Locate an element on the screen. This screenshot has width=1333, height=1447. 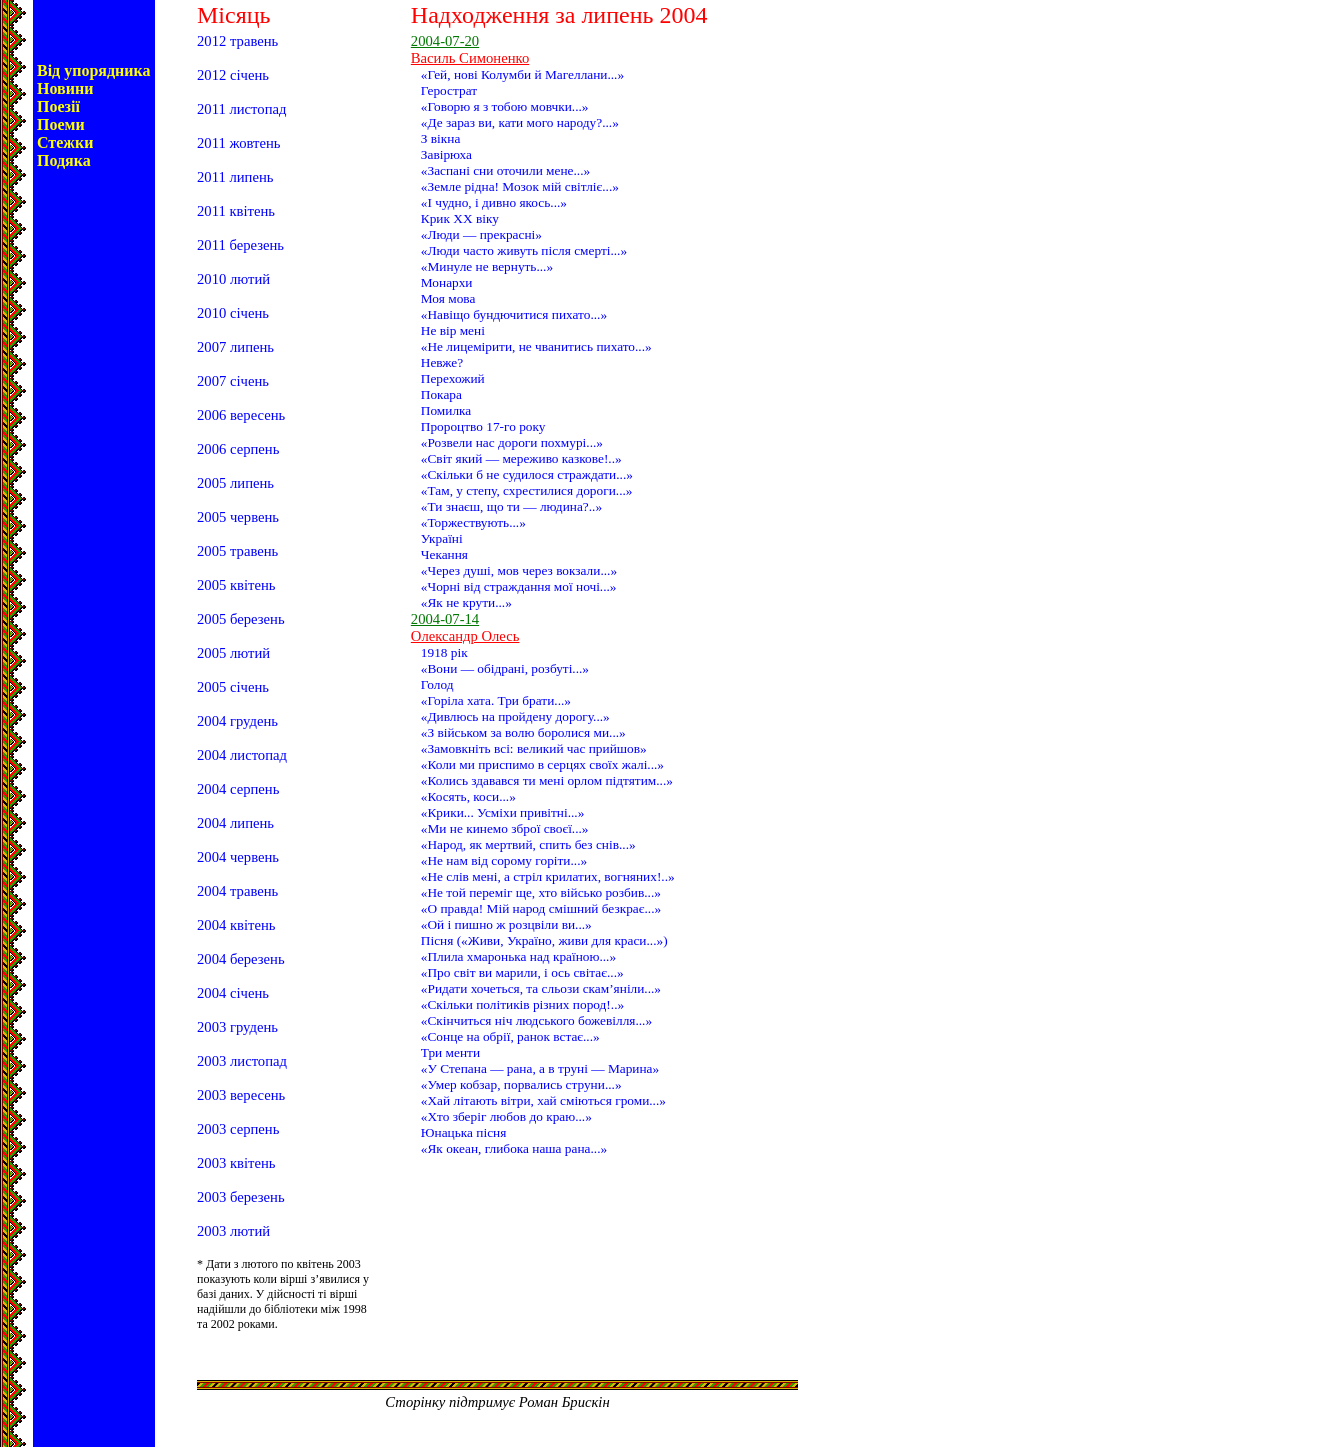
2011 липень is located at coordinates (235, 177).